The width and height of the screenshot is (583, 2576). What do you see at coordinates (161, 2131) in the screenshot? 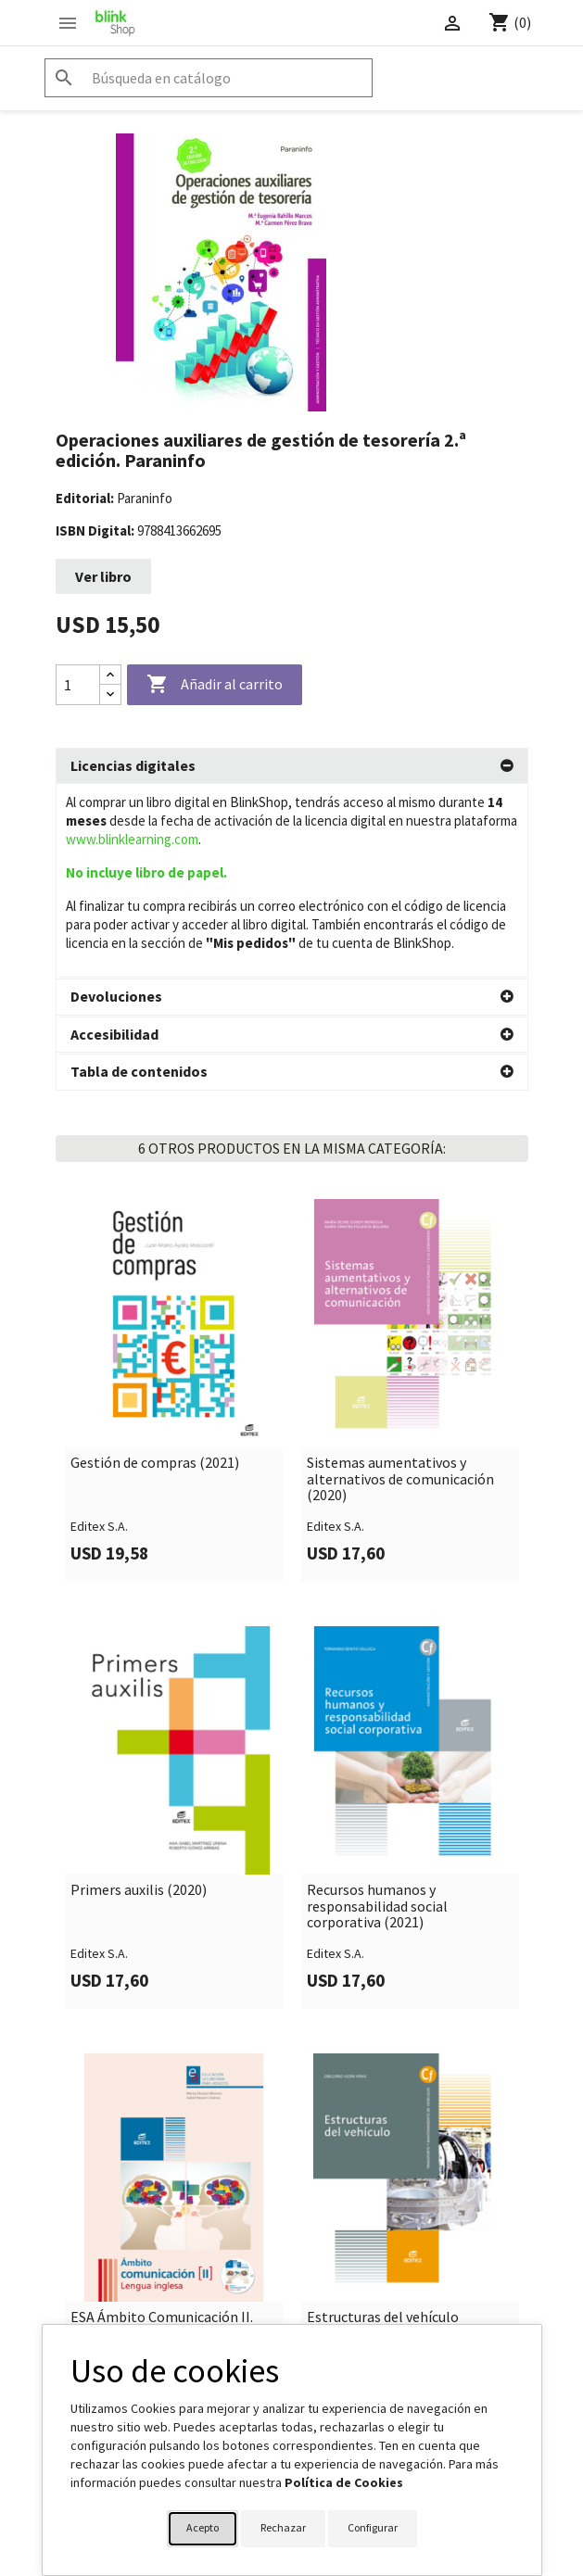
I see `ESA Ámbito Comunicación II. Lengua inglesa` at bounding box center [161, 2131].